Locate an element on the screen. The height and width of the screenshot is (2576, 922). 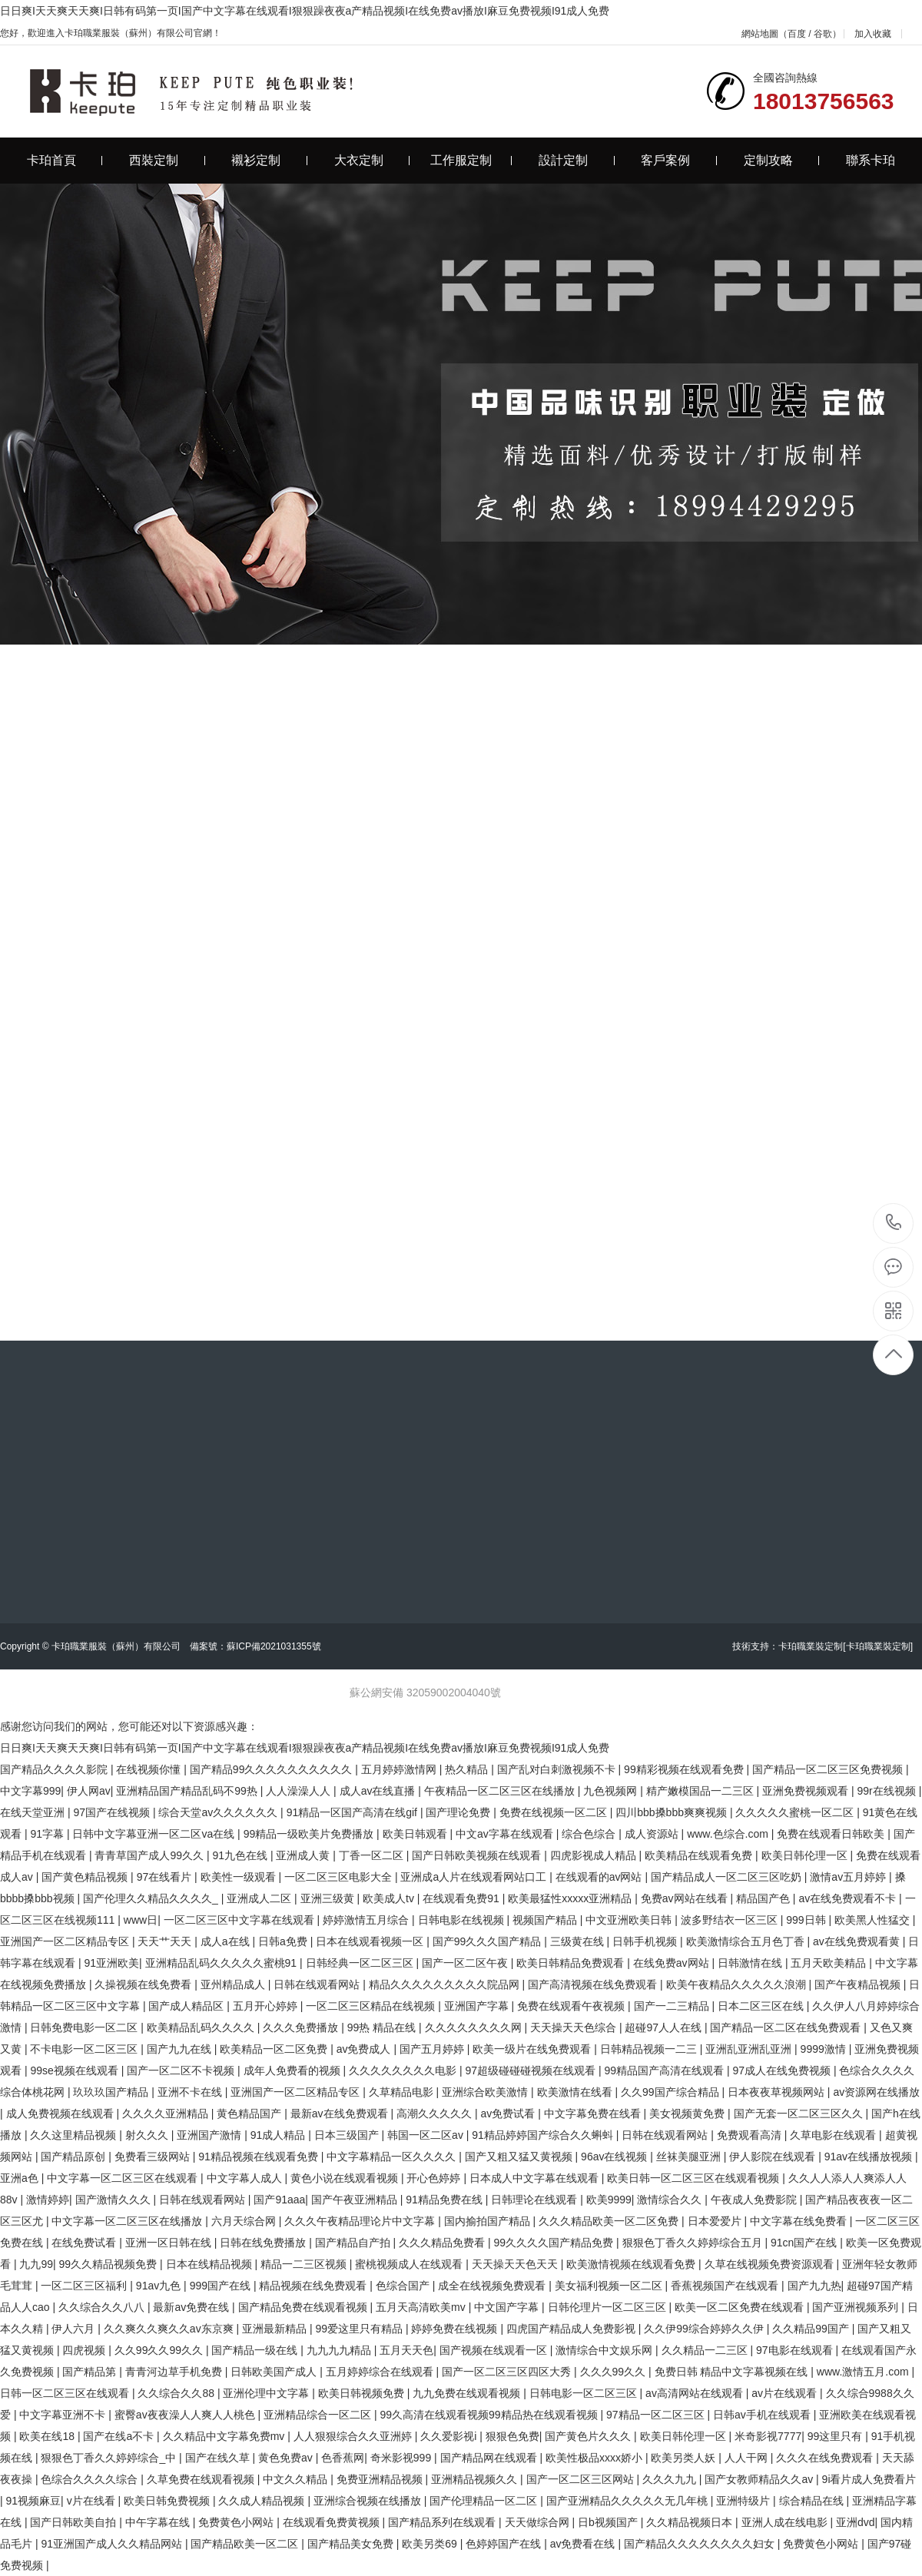
亚洲三级黄 is located at coordinates (328, 1898).